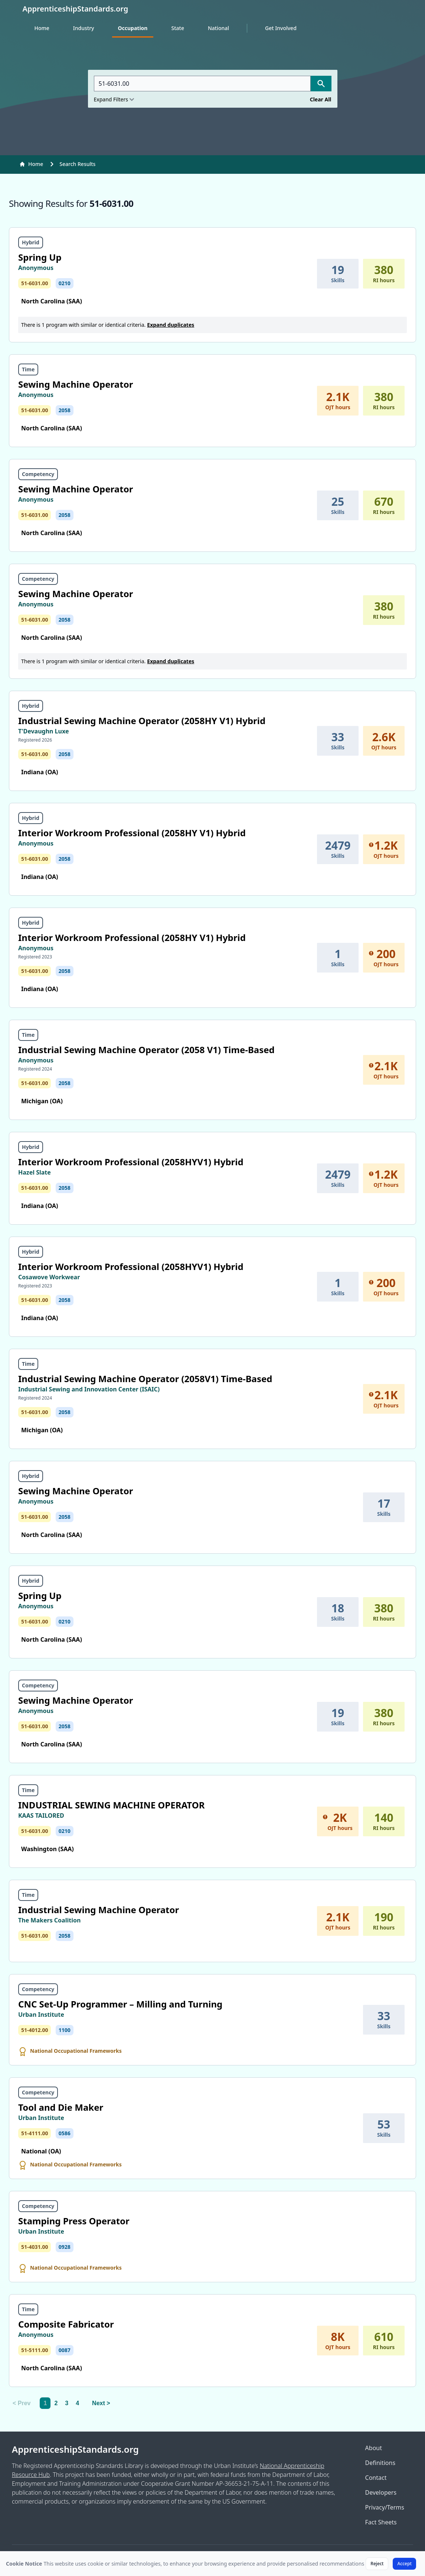 This screenshot has width=425, height=2576. I want to click on 1 [link], so click(45, 2403).